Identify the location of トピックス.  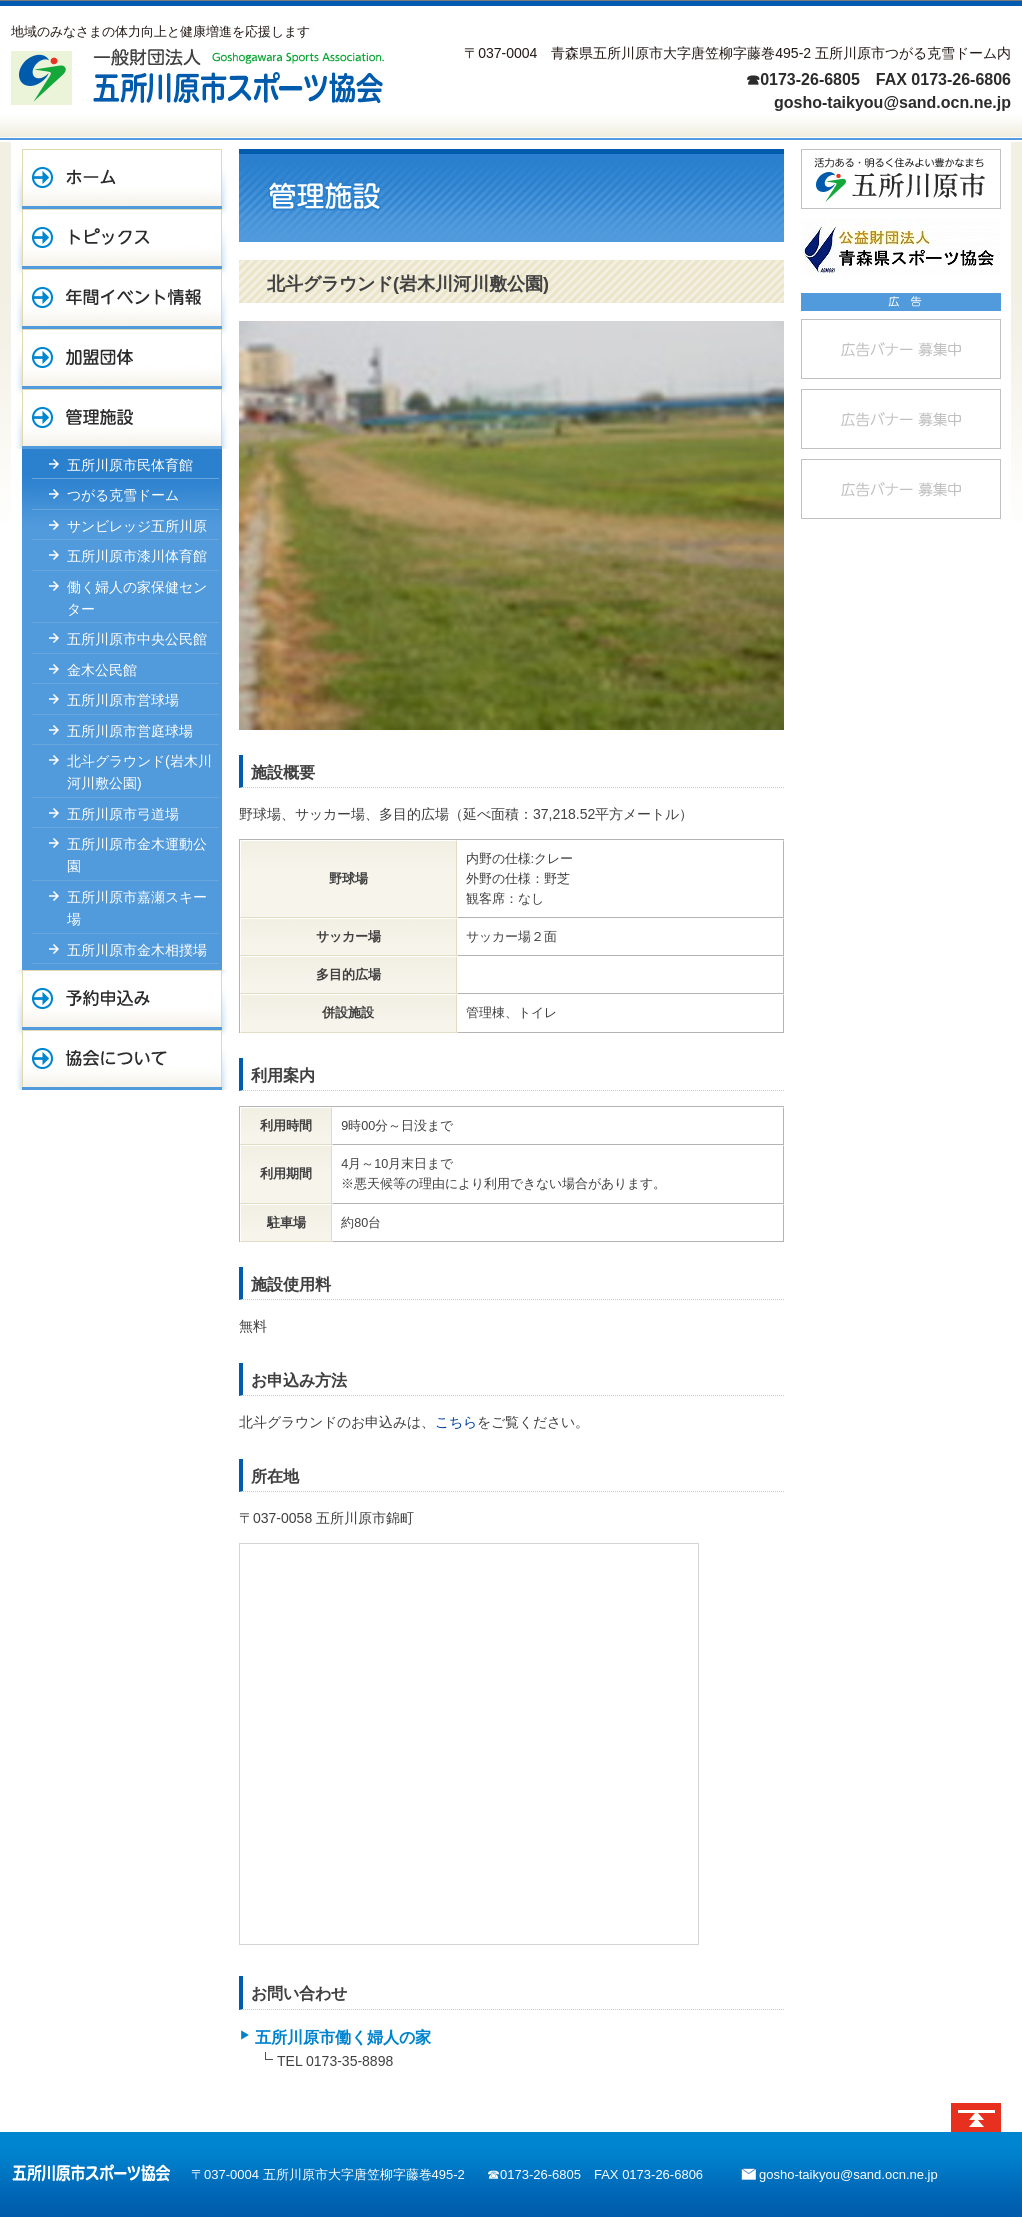
(122, 239).